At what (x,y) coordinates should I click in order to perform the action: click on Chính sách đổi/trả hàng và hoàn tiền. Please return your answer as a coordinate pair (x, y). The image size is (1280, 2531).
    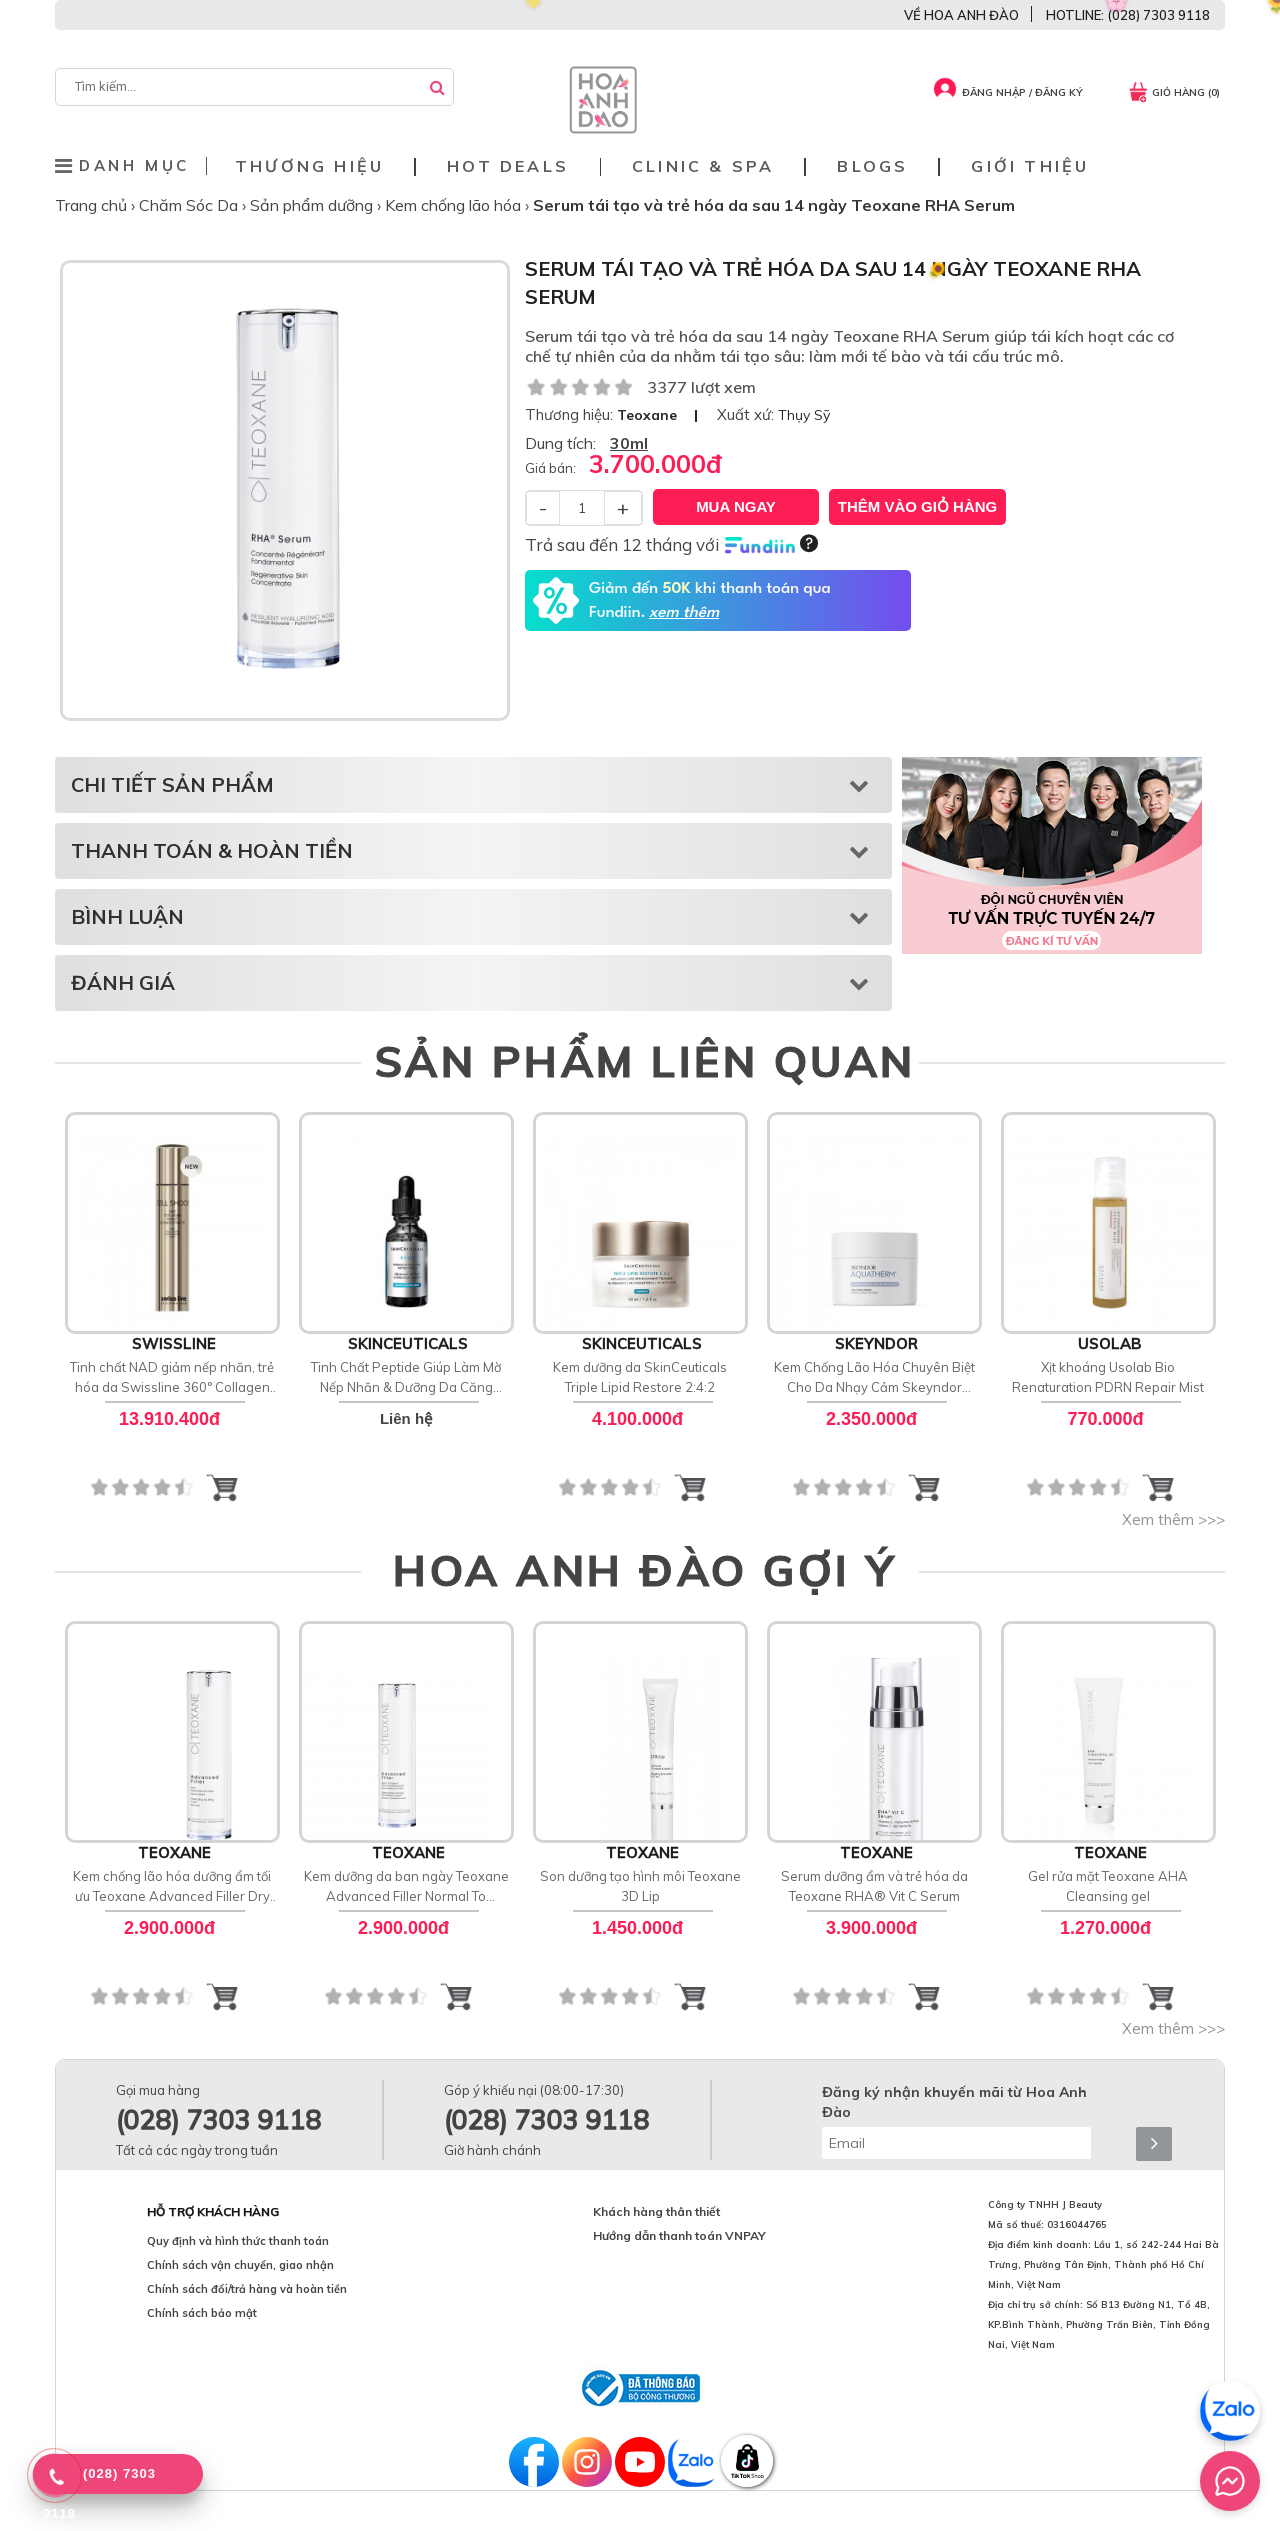
    Looking at the image, I should click on (247, 2289).